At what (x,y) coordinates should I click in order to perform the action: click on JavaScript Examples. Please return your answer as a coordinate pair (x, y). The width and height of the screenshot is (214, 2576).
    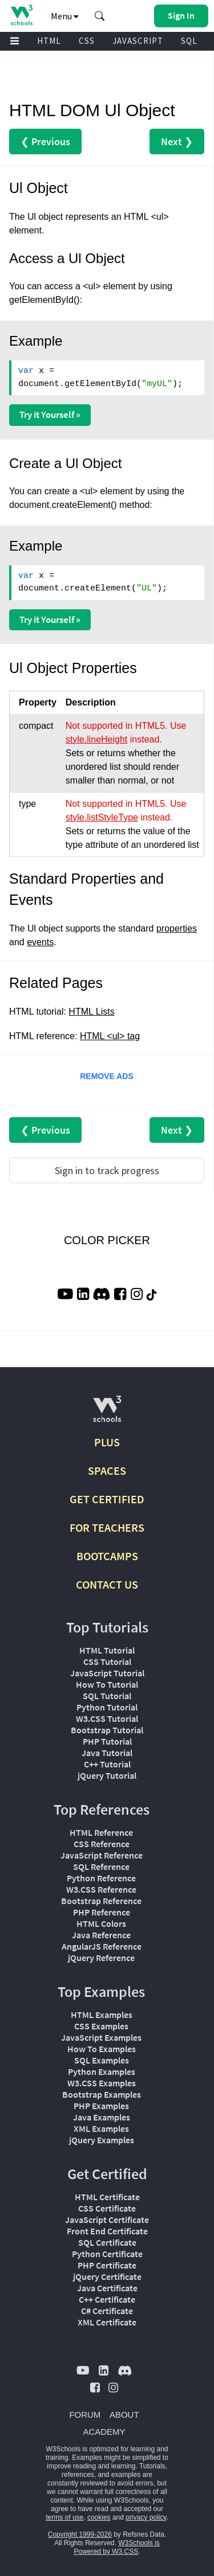
    Looking at the image, I should click on (101, 2037).